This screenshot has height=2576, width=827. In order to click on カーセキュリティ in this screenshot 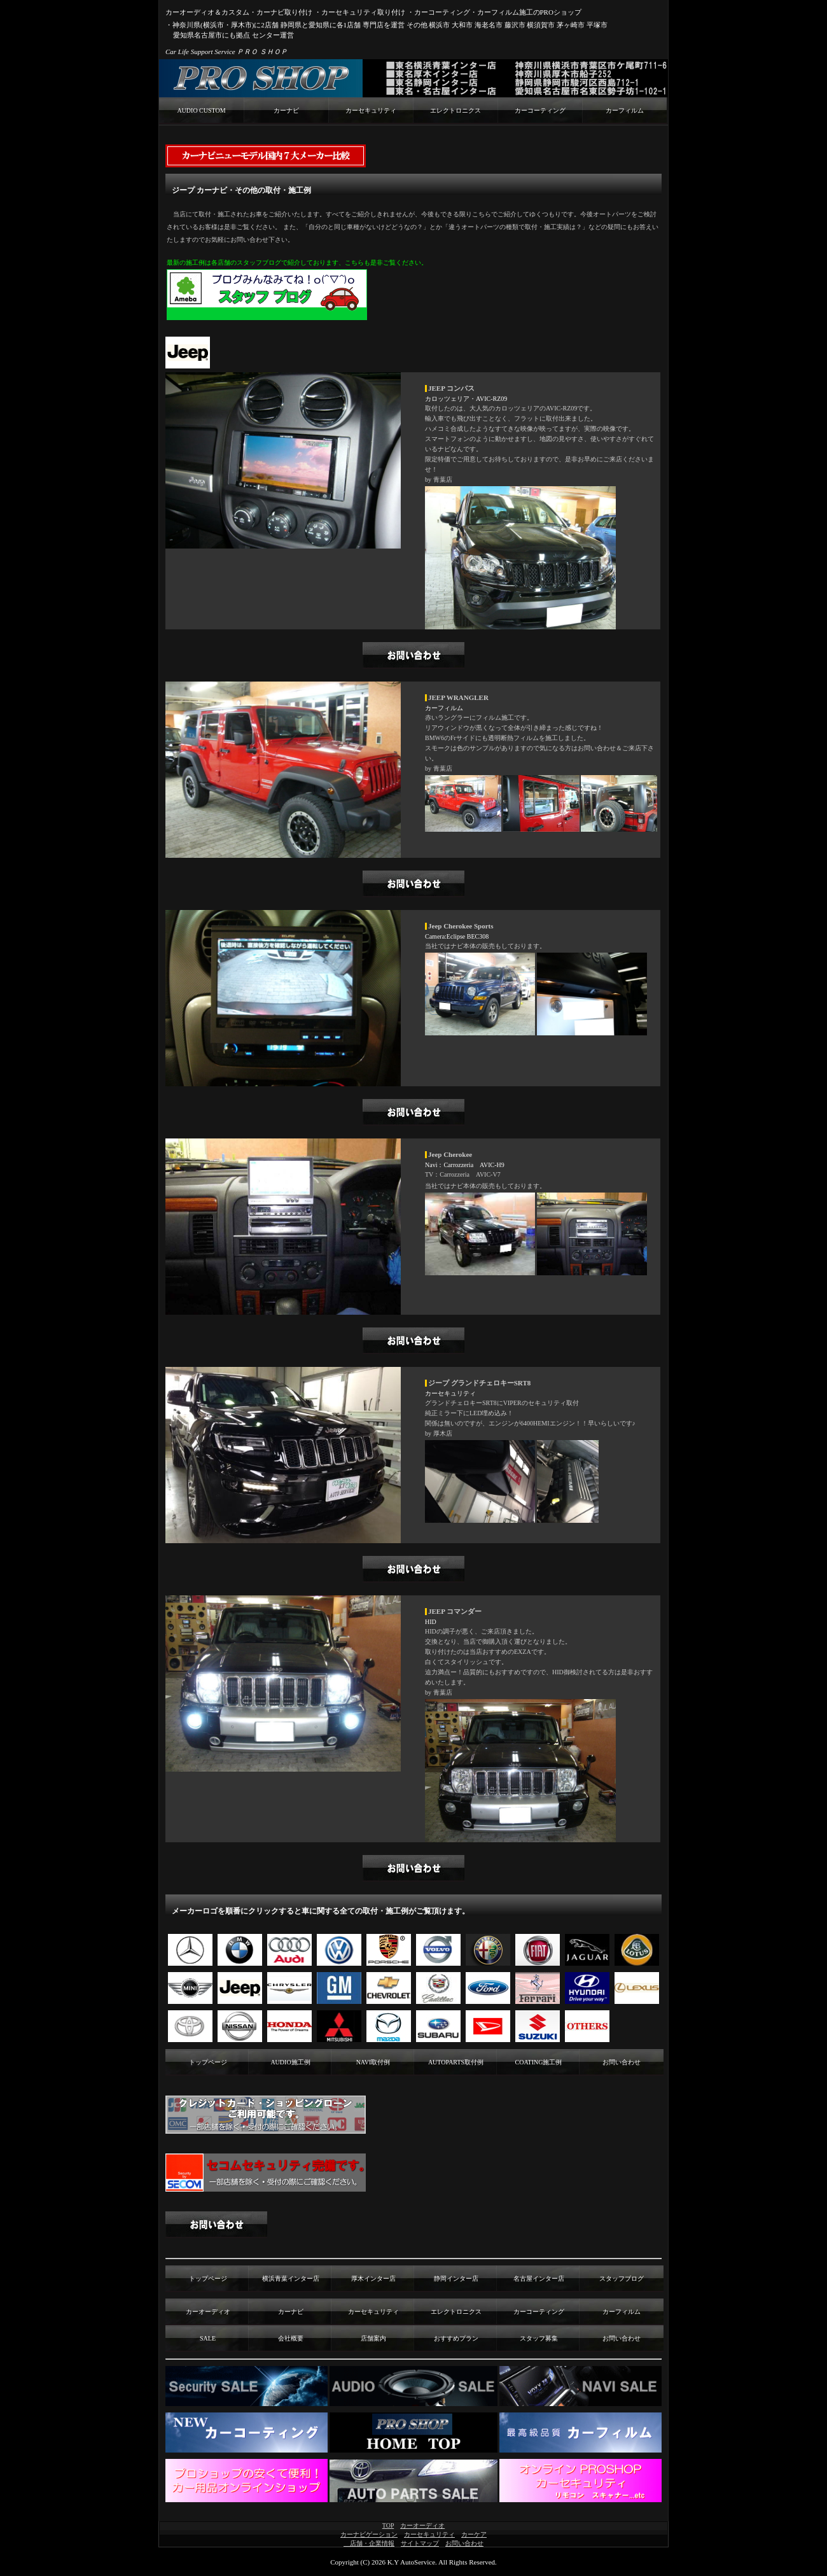, I will do `click(370, 110)`.